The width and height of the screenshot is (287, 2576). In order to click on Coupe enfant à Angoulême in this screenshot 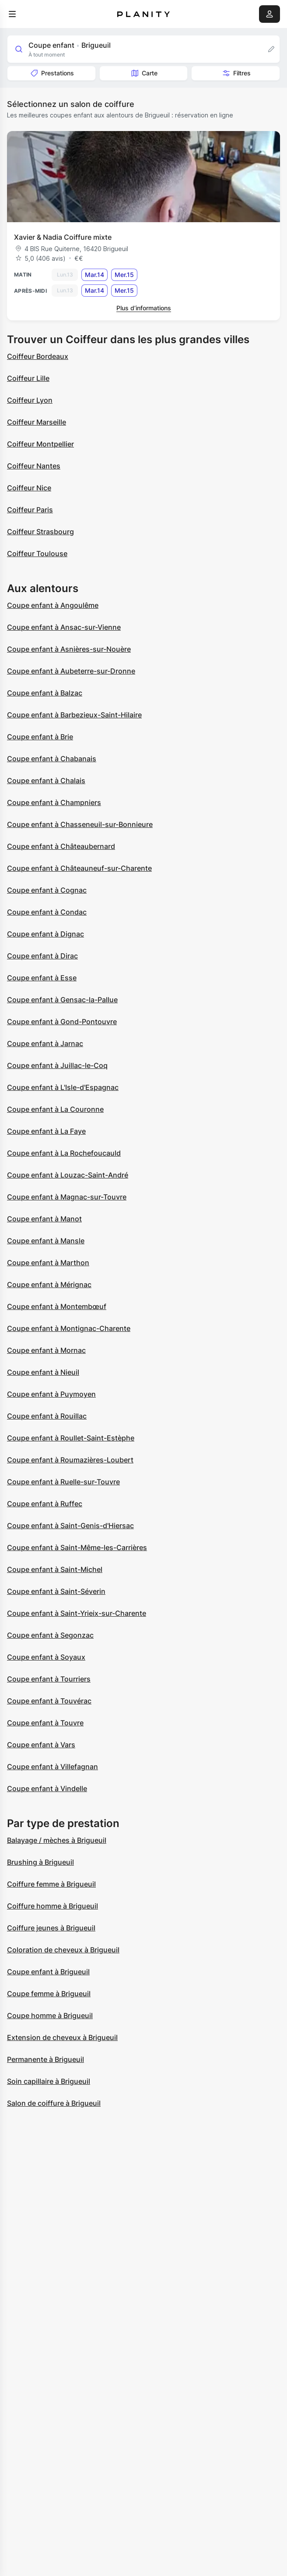, I will do `click(52, 605)`.